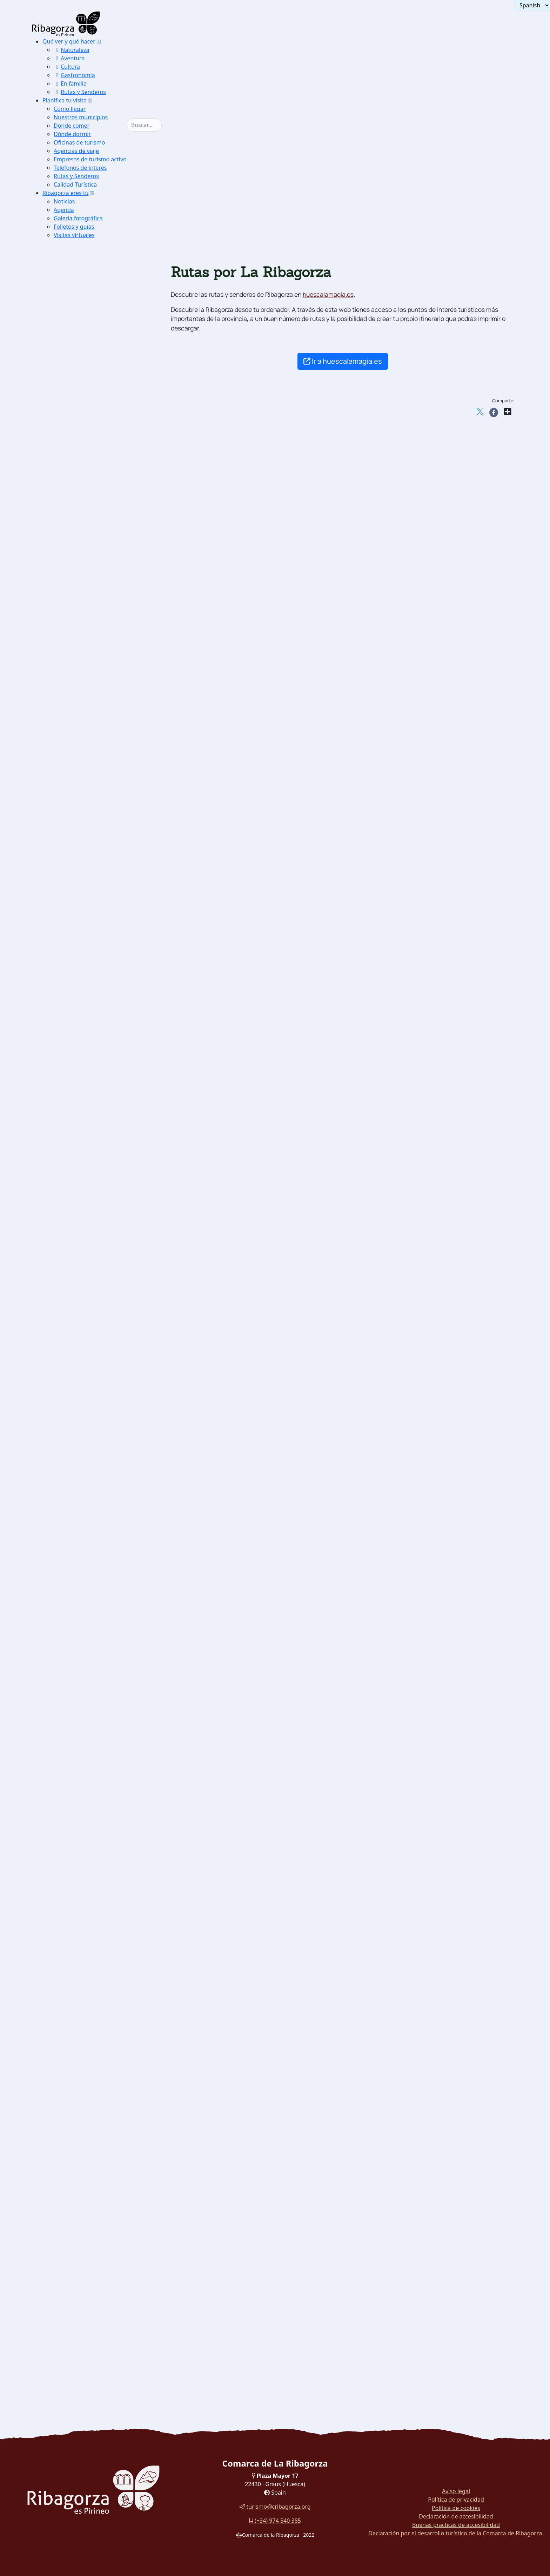 This screenshot has width=550, height=2576. I want to click on Turyjuego [button], so click(72, 2291).